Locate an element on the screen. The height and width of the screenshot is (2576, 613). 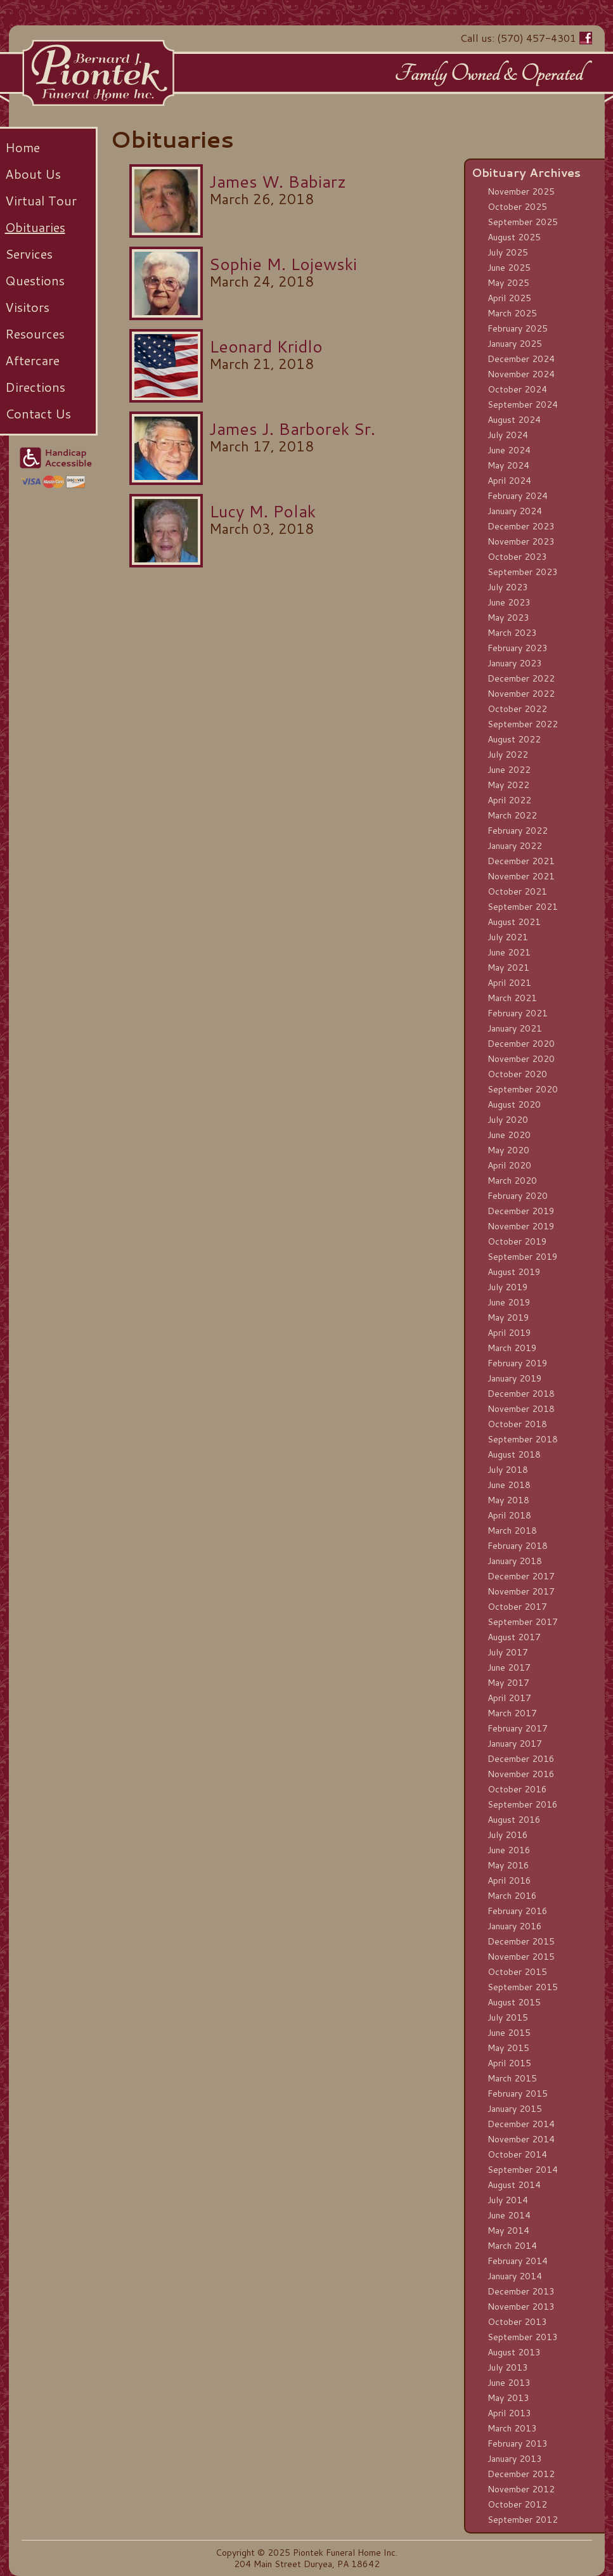
April 2021 is located at coordinates (509, 982).